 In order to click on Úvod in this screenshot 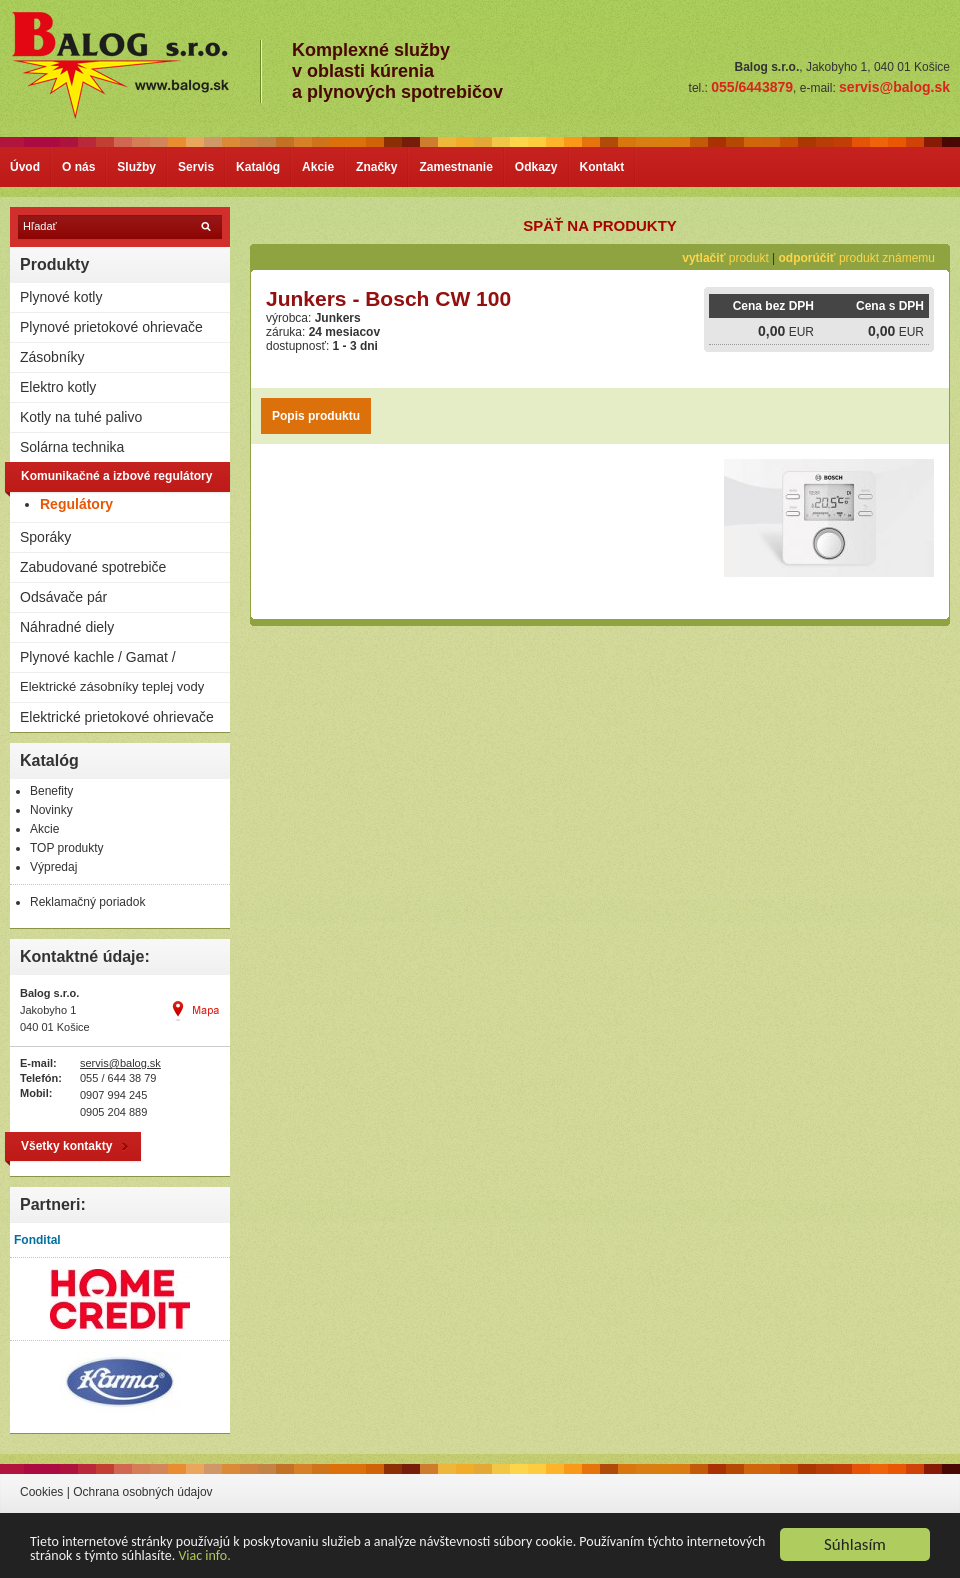, I will do `click(25, 167)`.